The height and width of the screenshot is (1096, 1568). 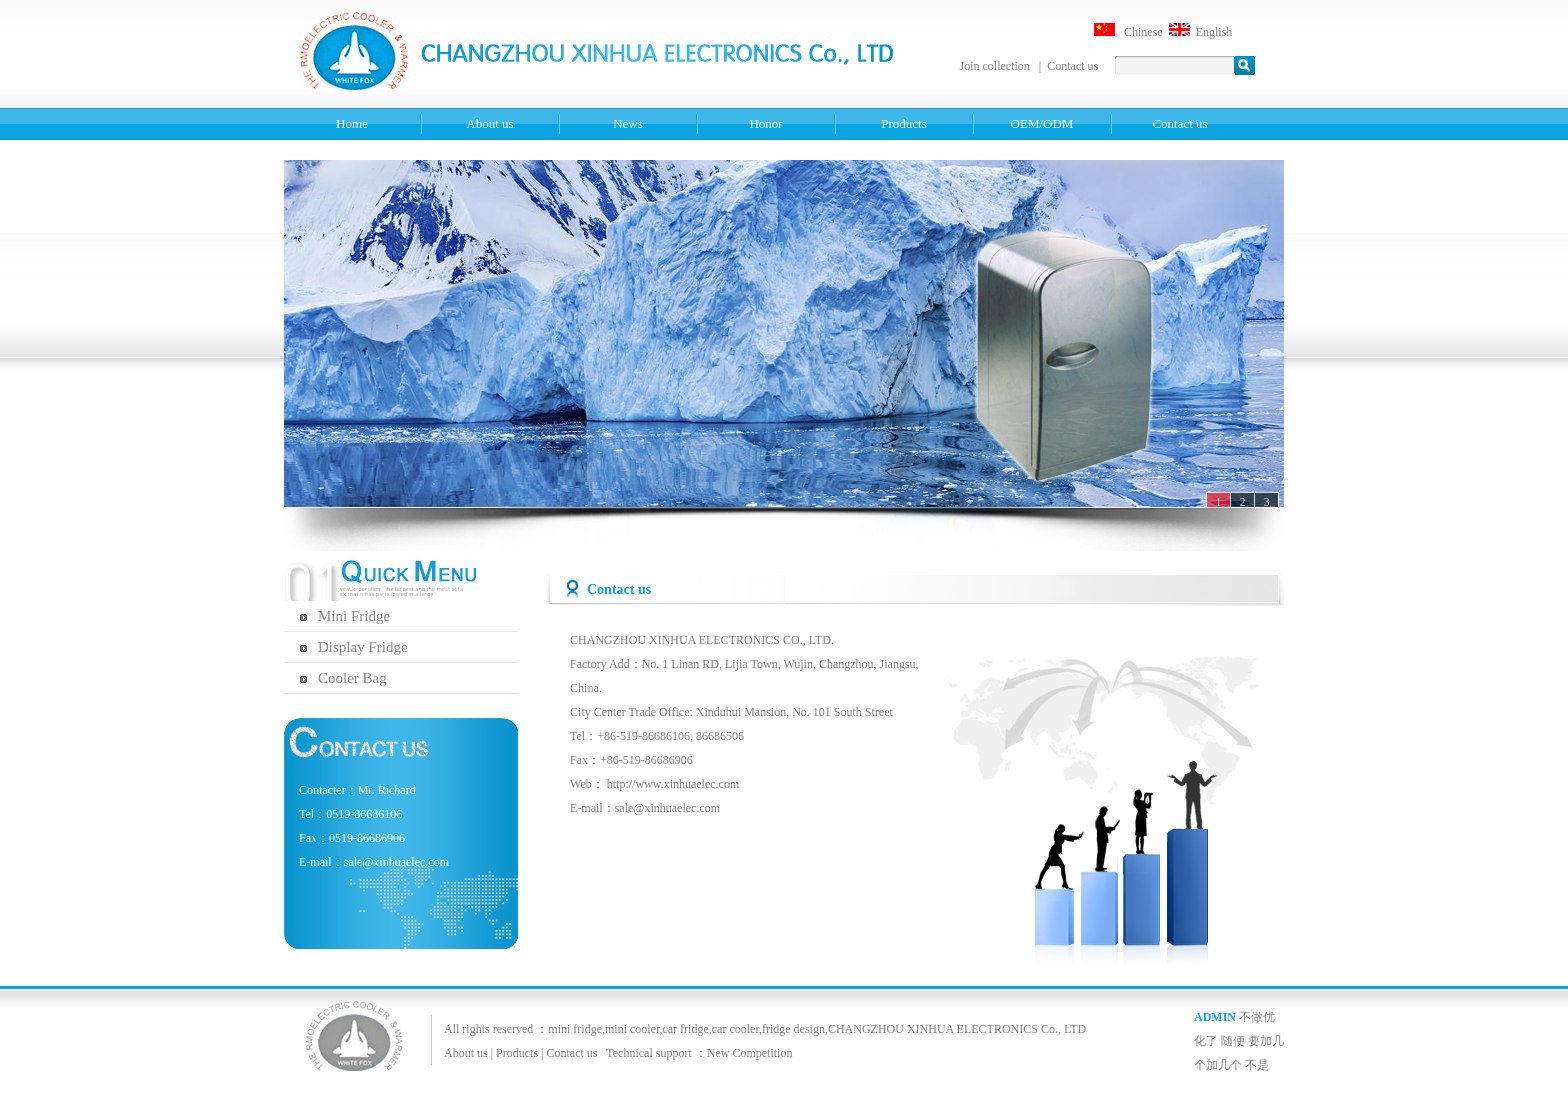 I want to click on Contact us, so click(x=1072, y=66).